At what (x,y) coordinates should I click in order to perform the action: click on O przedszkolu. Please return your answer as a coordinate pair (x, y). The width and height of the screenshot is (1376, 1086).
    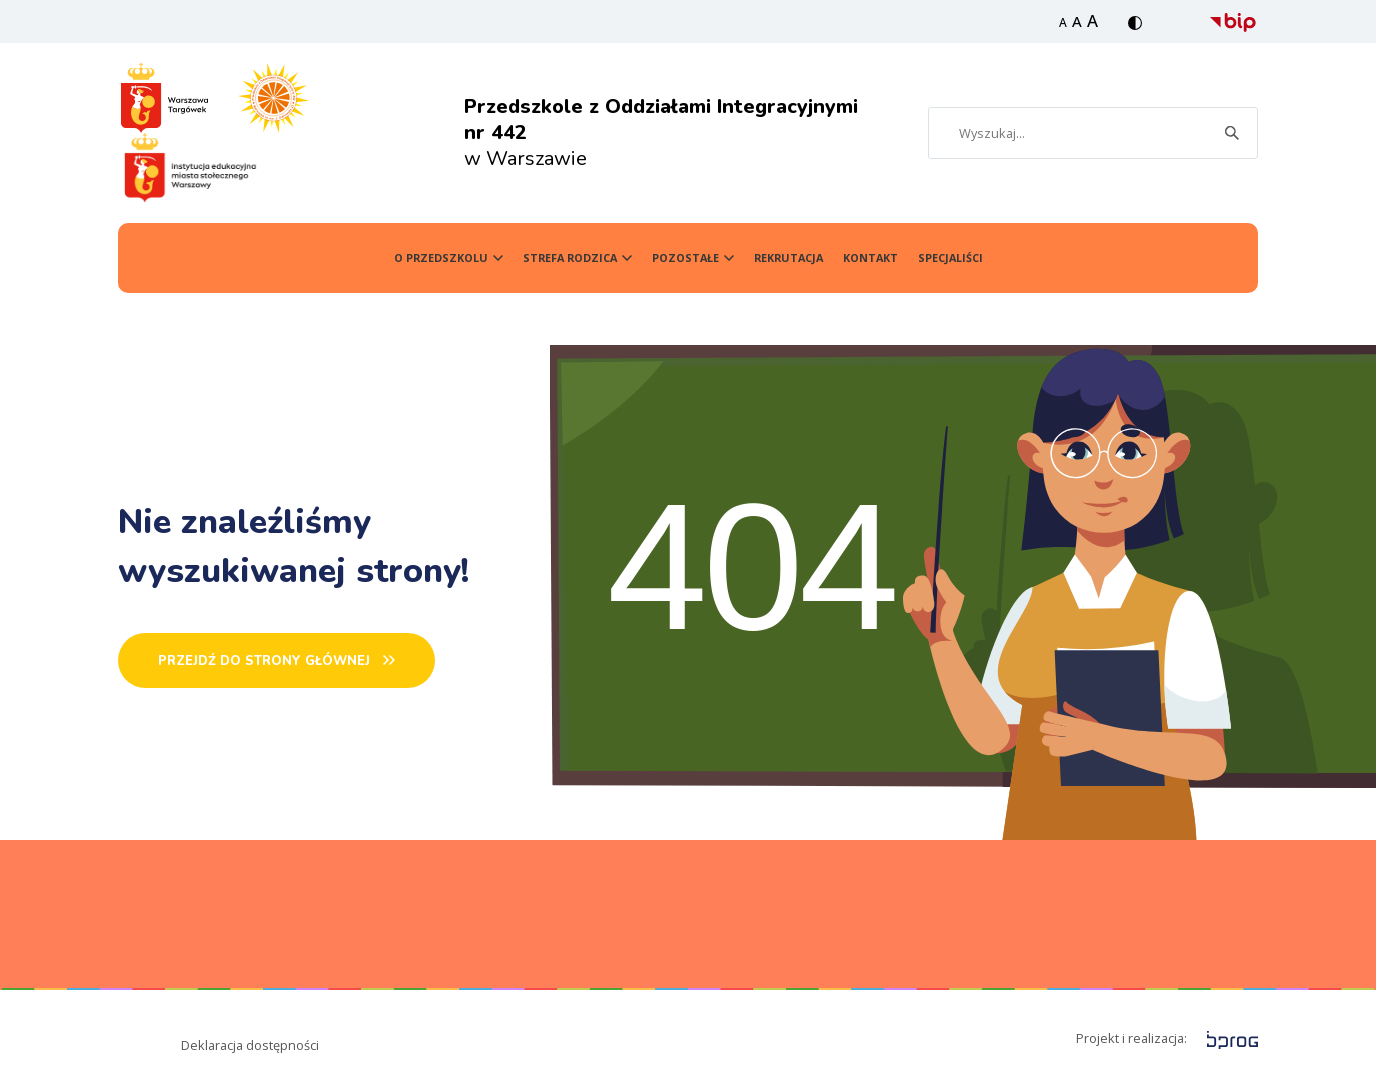
    Looking at the image, I should click on (441, 257).